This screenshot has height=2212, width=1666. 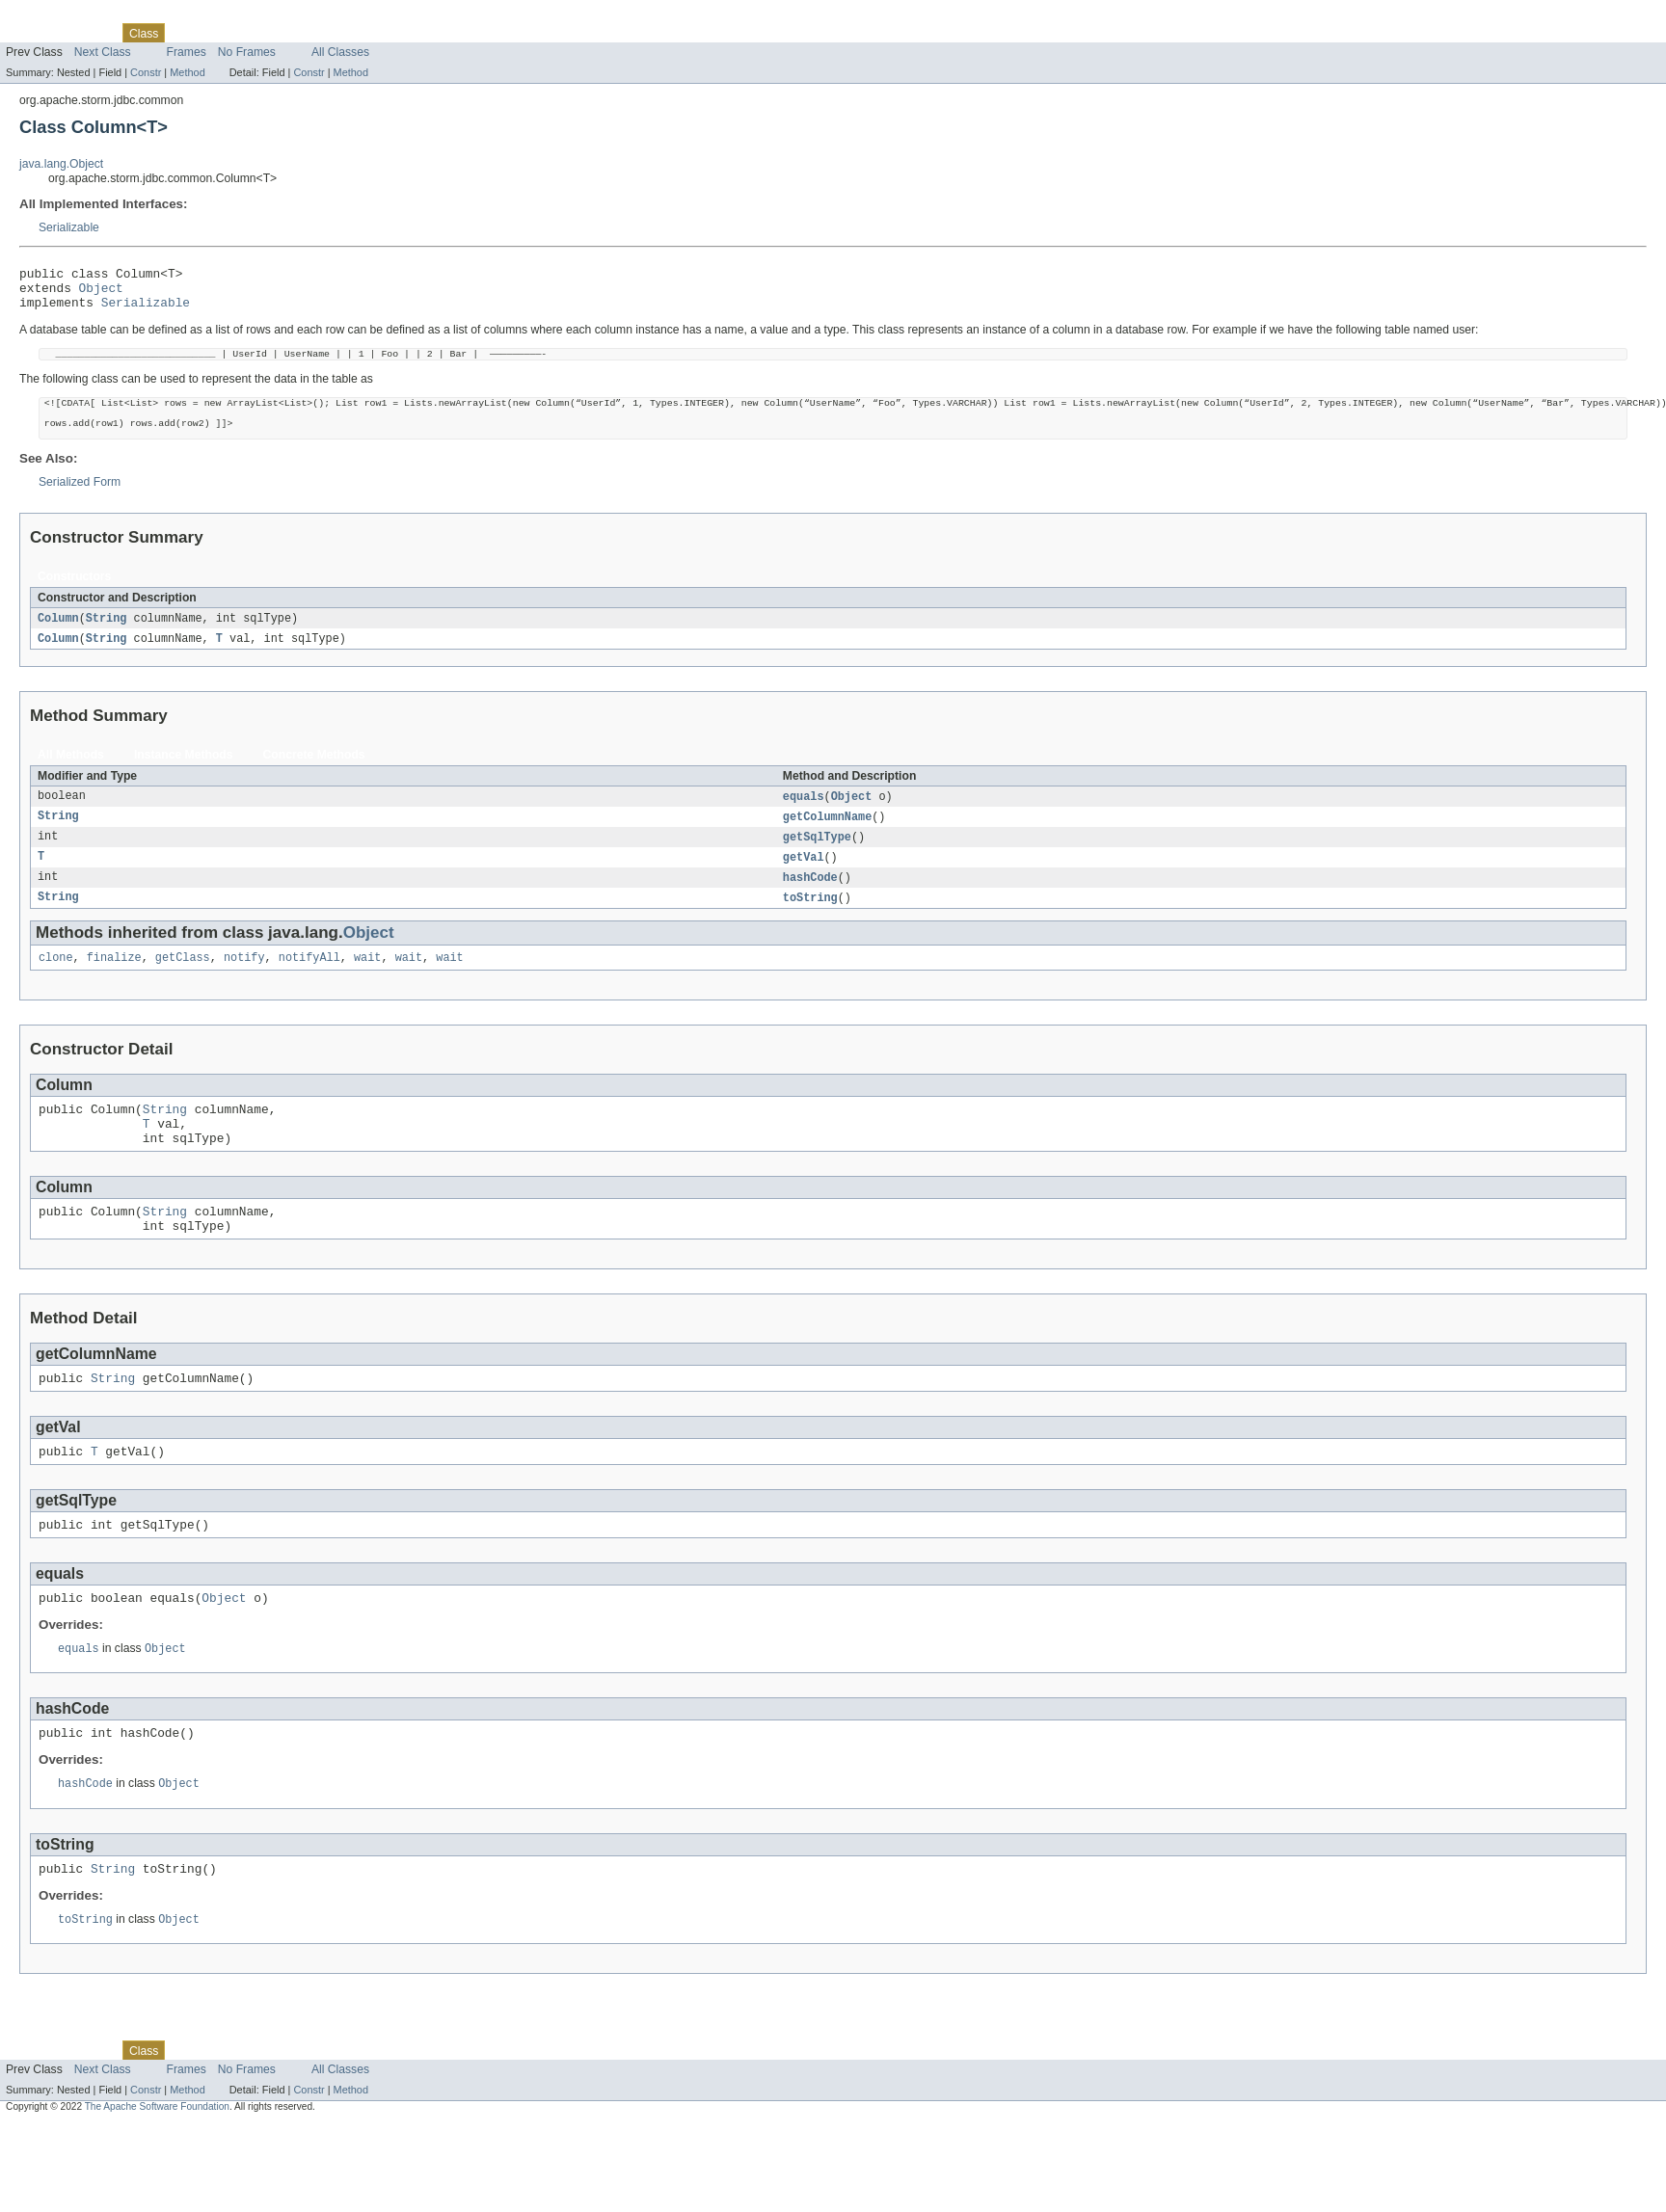 I want to click on finalize, so click(x=114, y=984).